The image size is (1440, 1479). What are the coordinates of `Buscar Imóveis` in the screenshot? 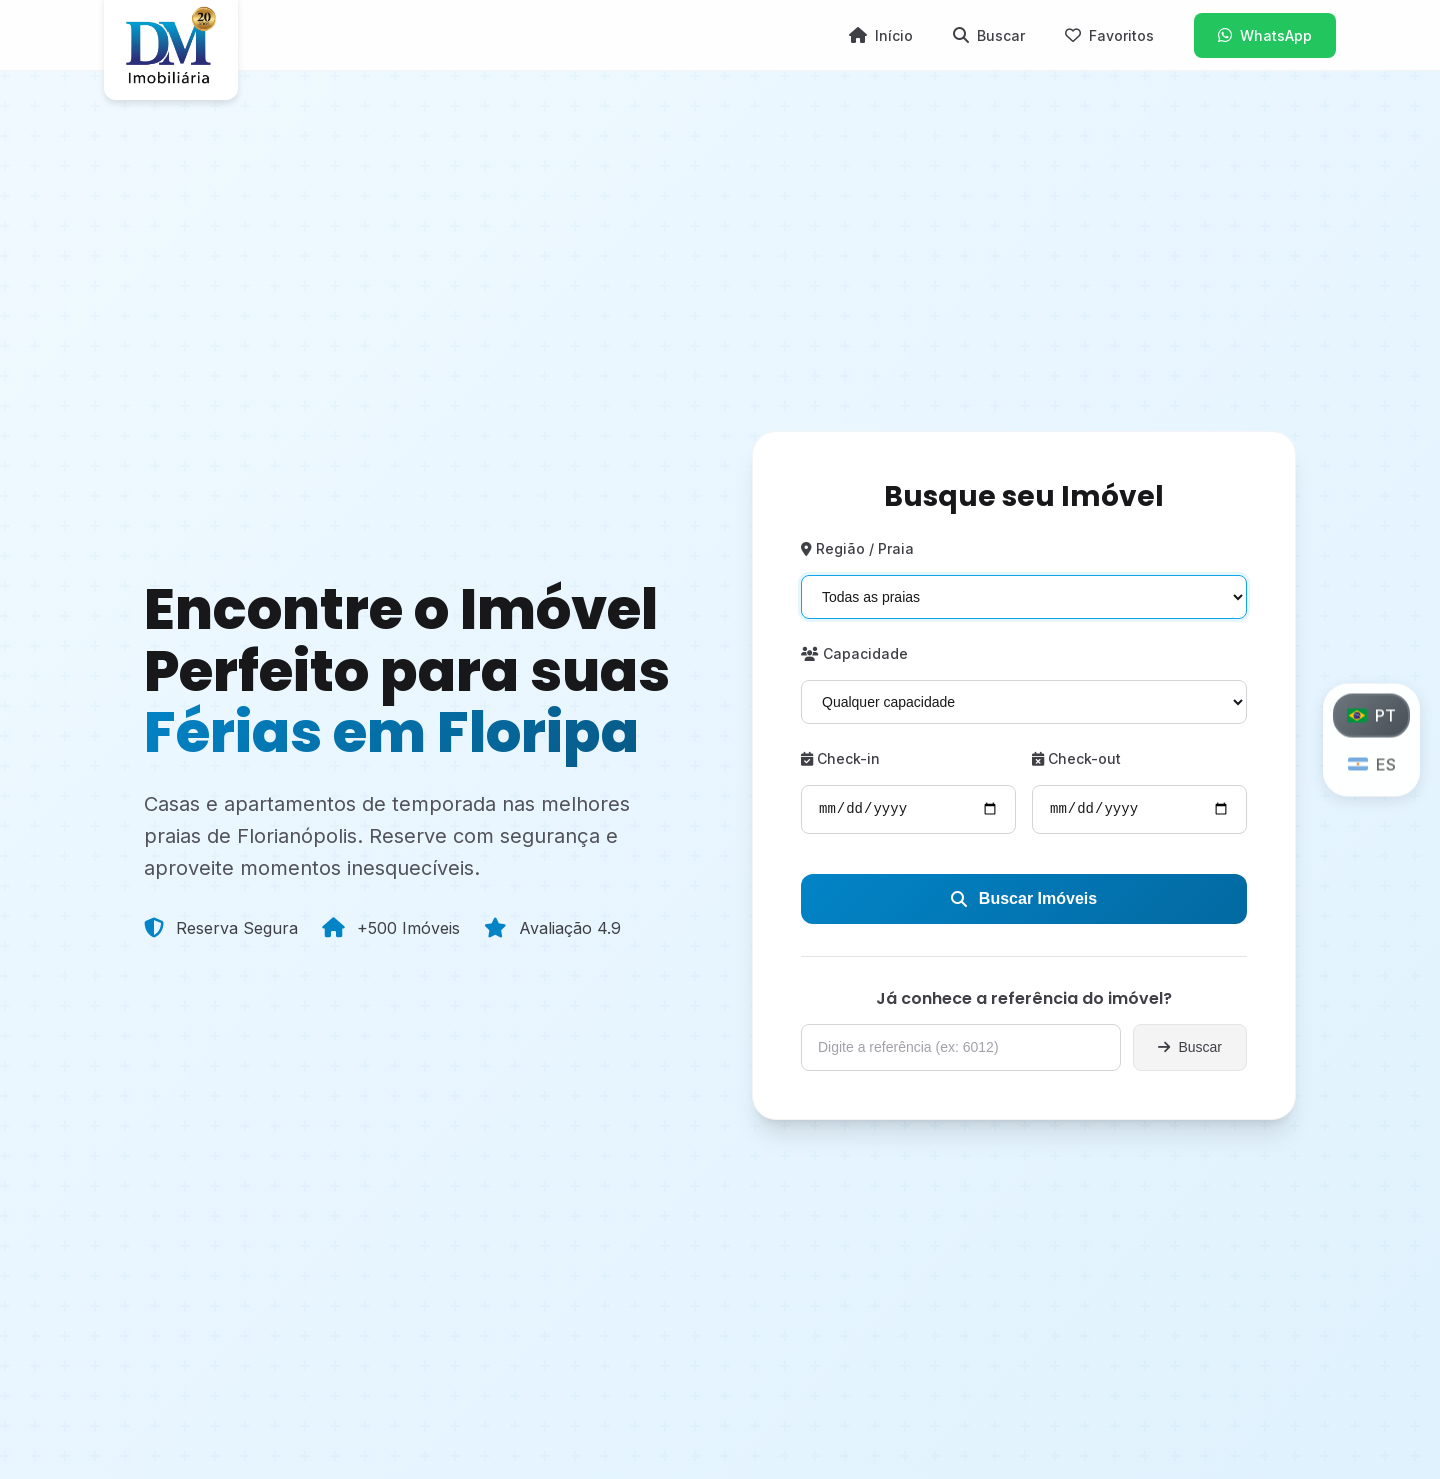 It's located at (1024, 898).